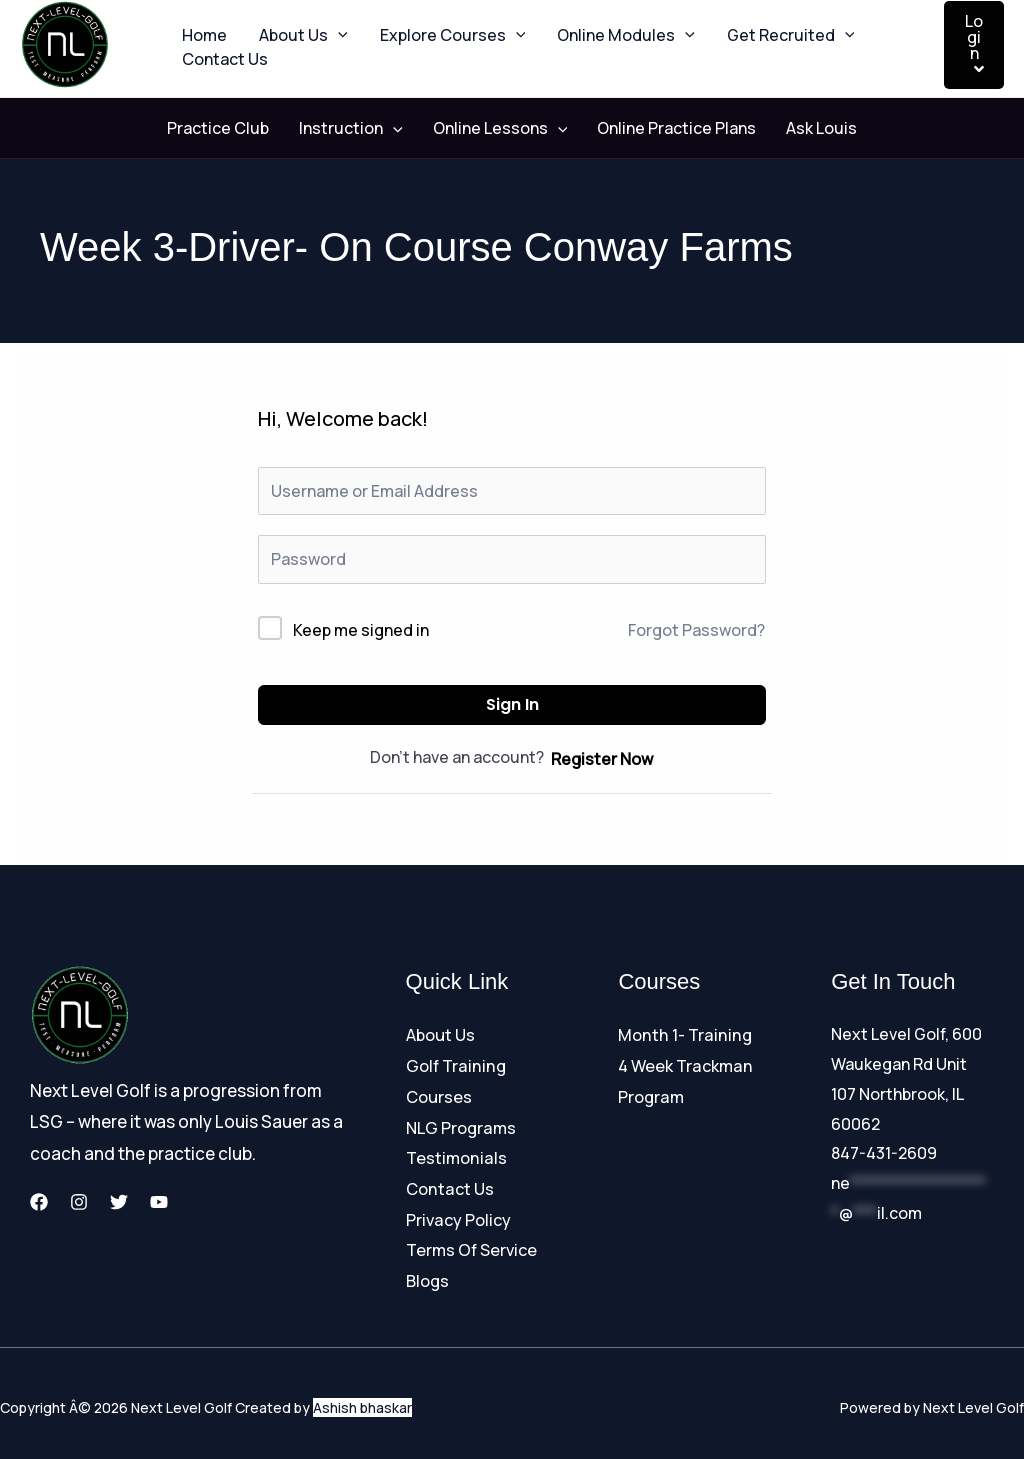 The width and height of the screenshot is (1024, 1459). I want to click on [YouTube], so click(159, 1202).